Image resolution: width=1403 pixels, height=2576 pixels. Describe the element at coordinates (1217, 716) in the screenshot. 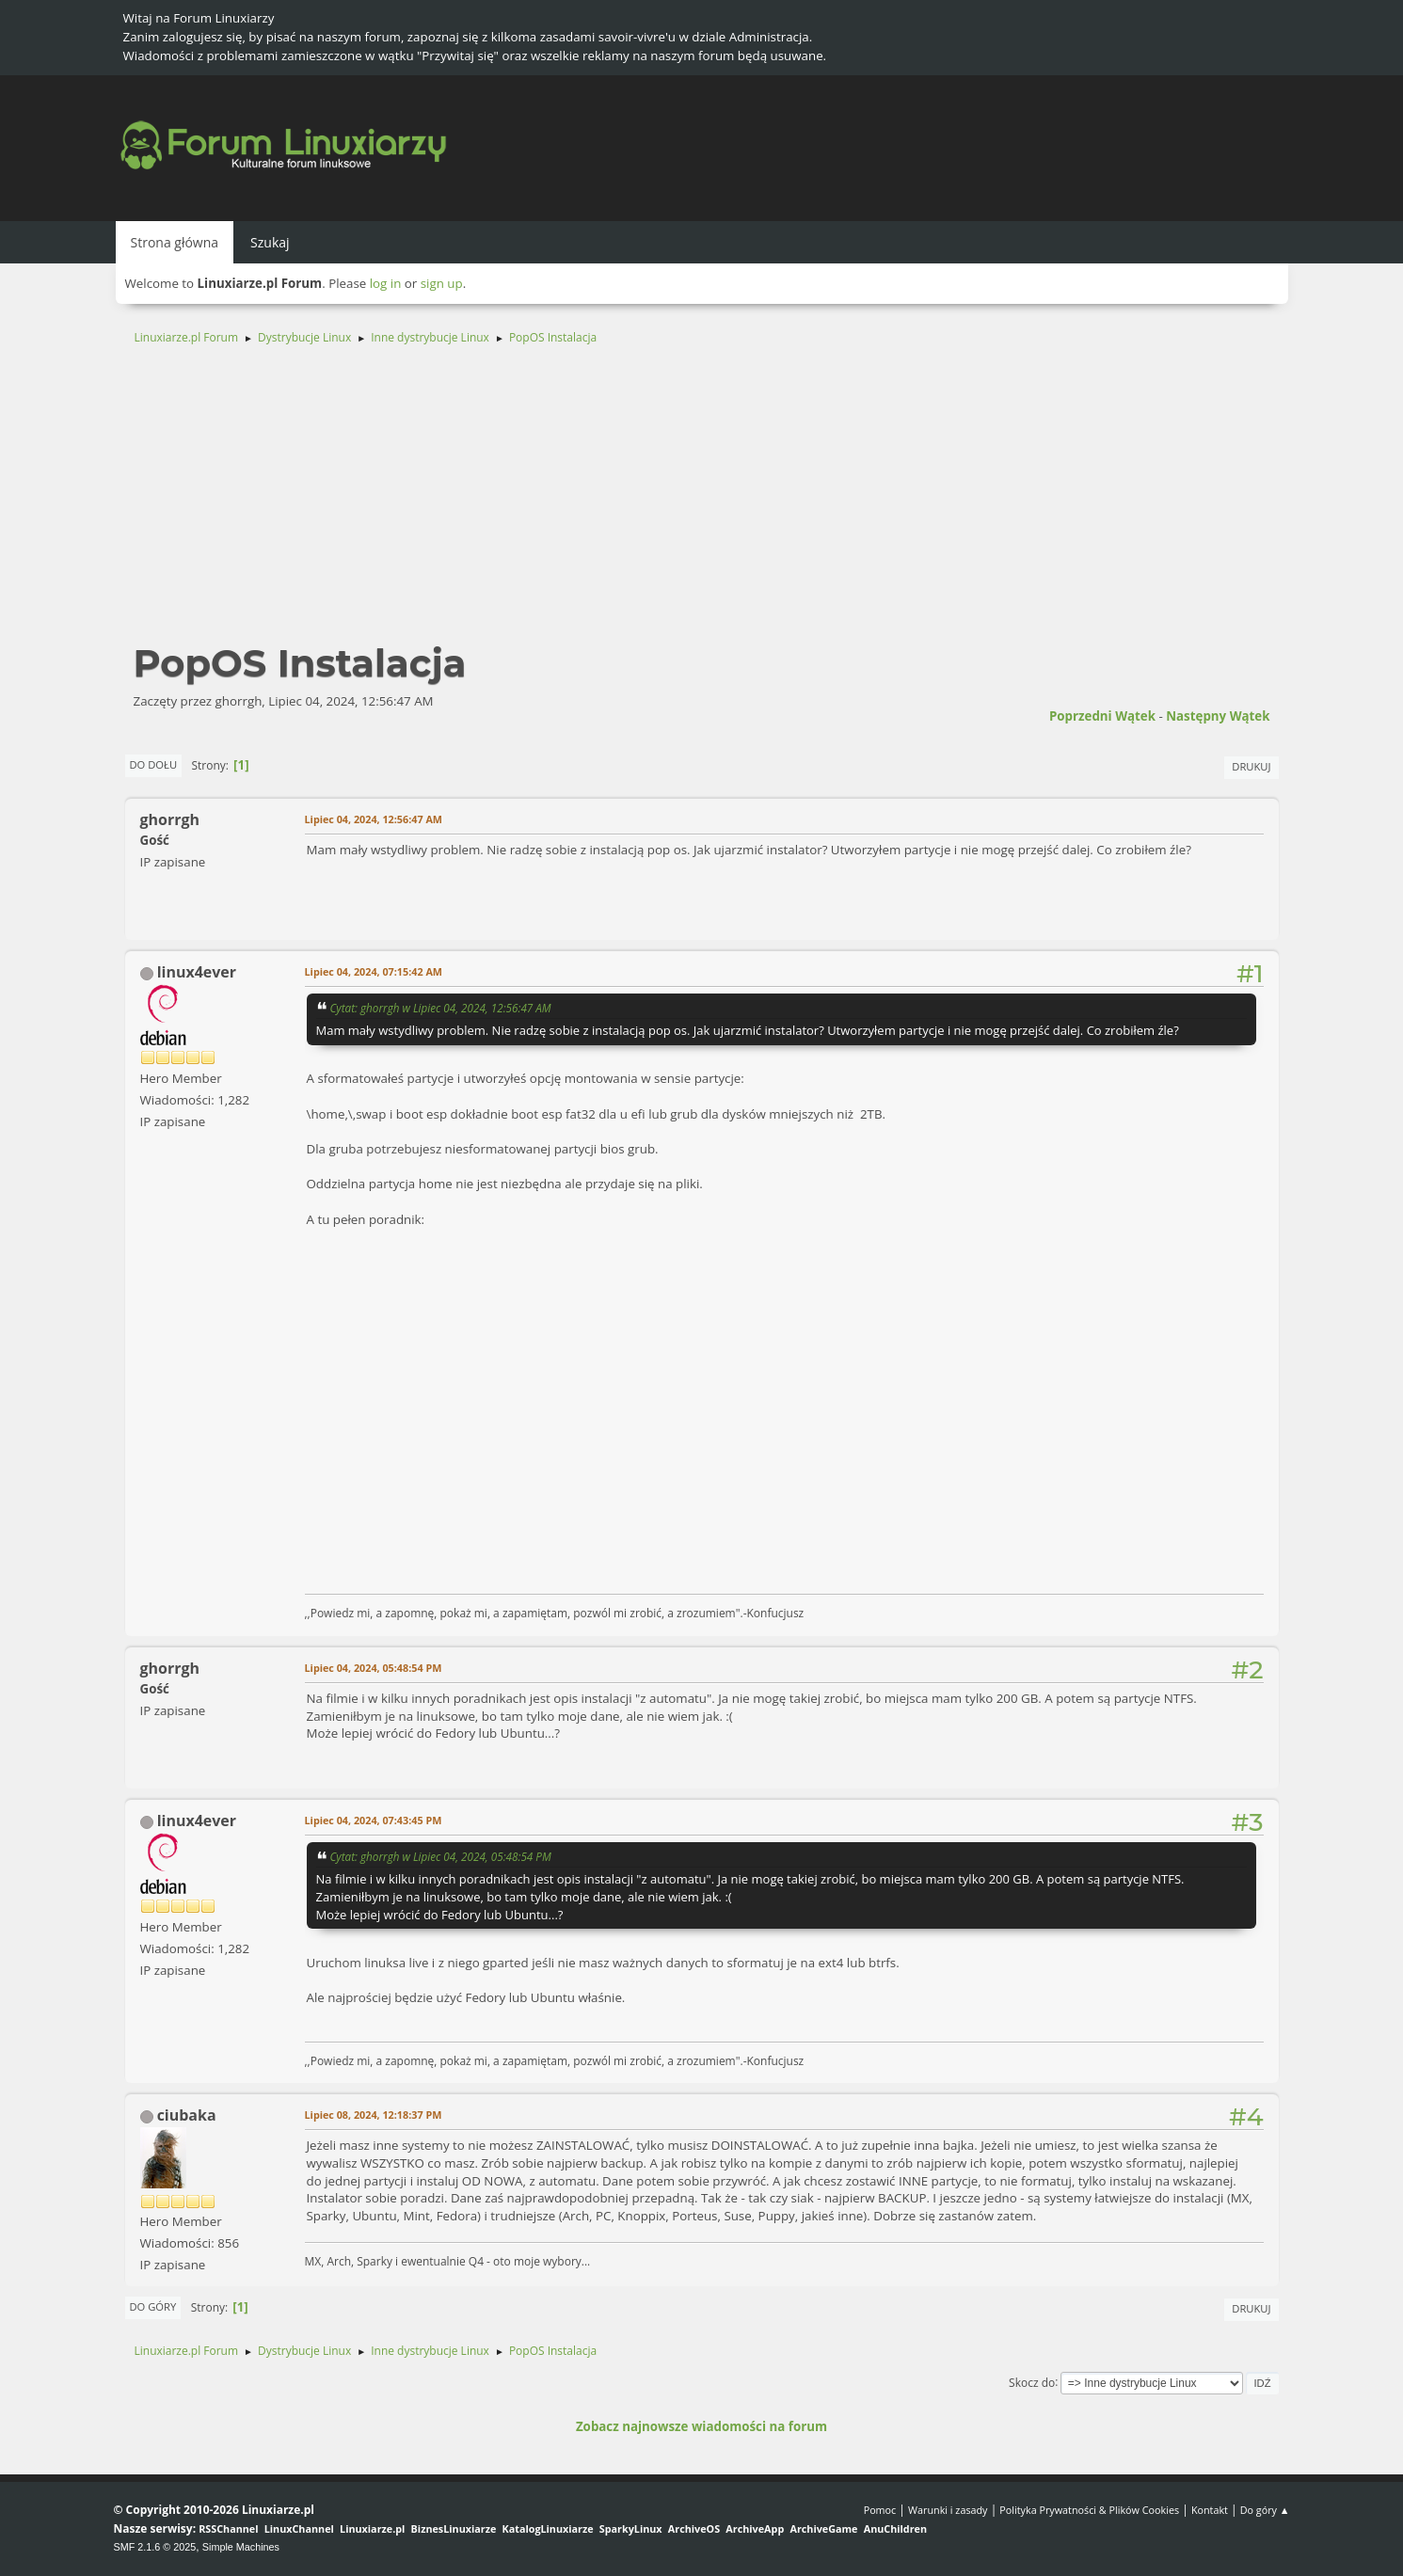

I see `Następny wątek` at that location.